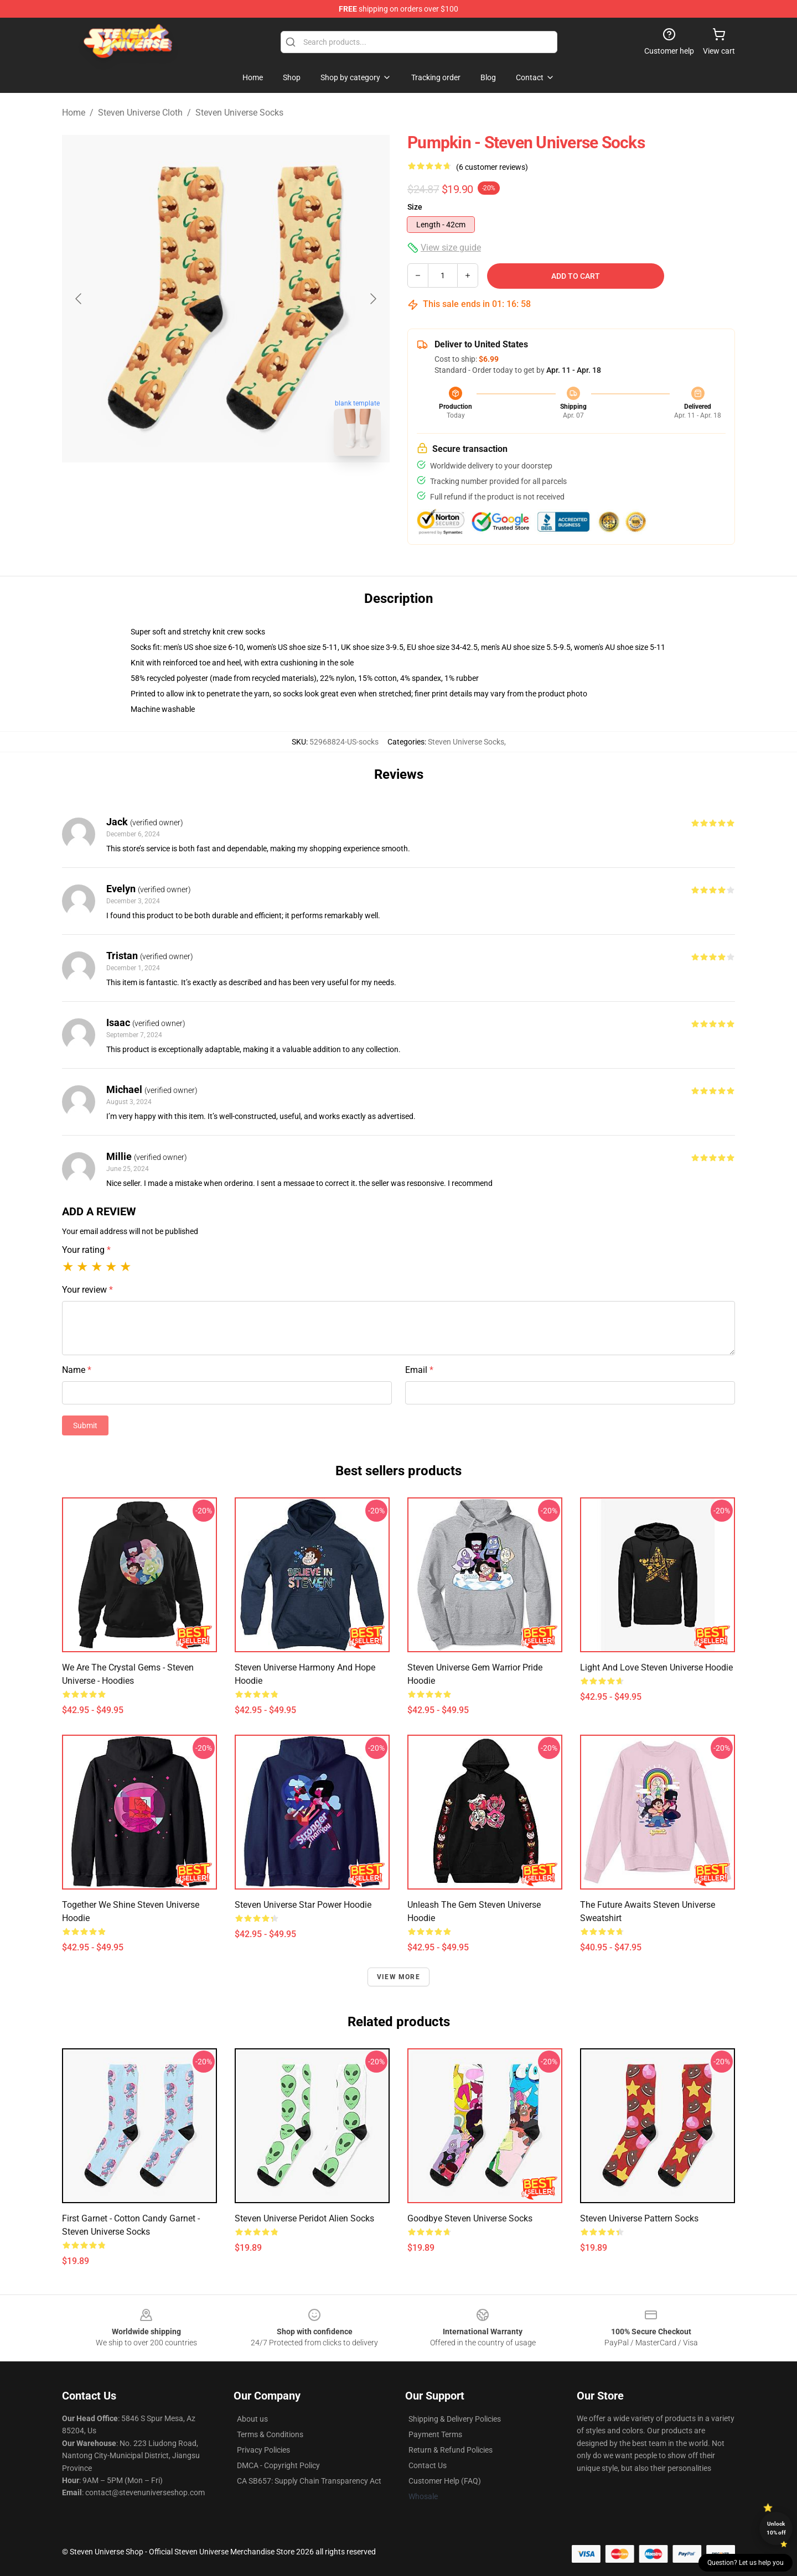 The image size is (797, 2576). Describe the element at coordinates (73, 112) in the screenshot. I see `Home` at that location.